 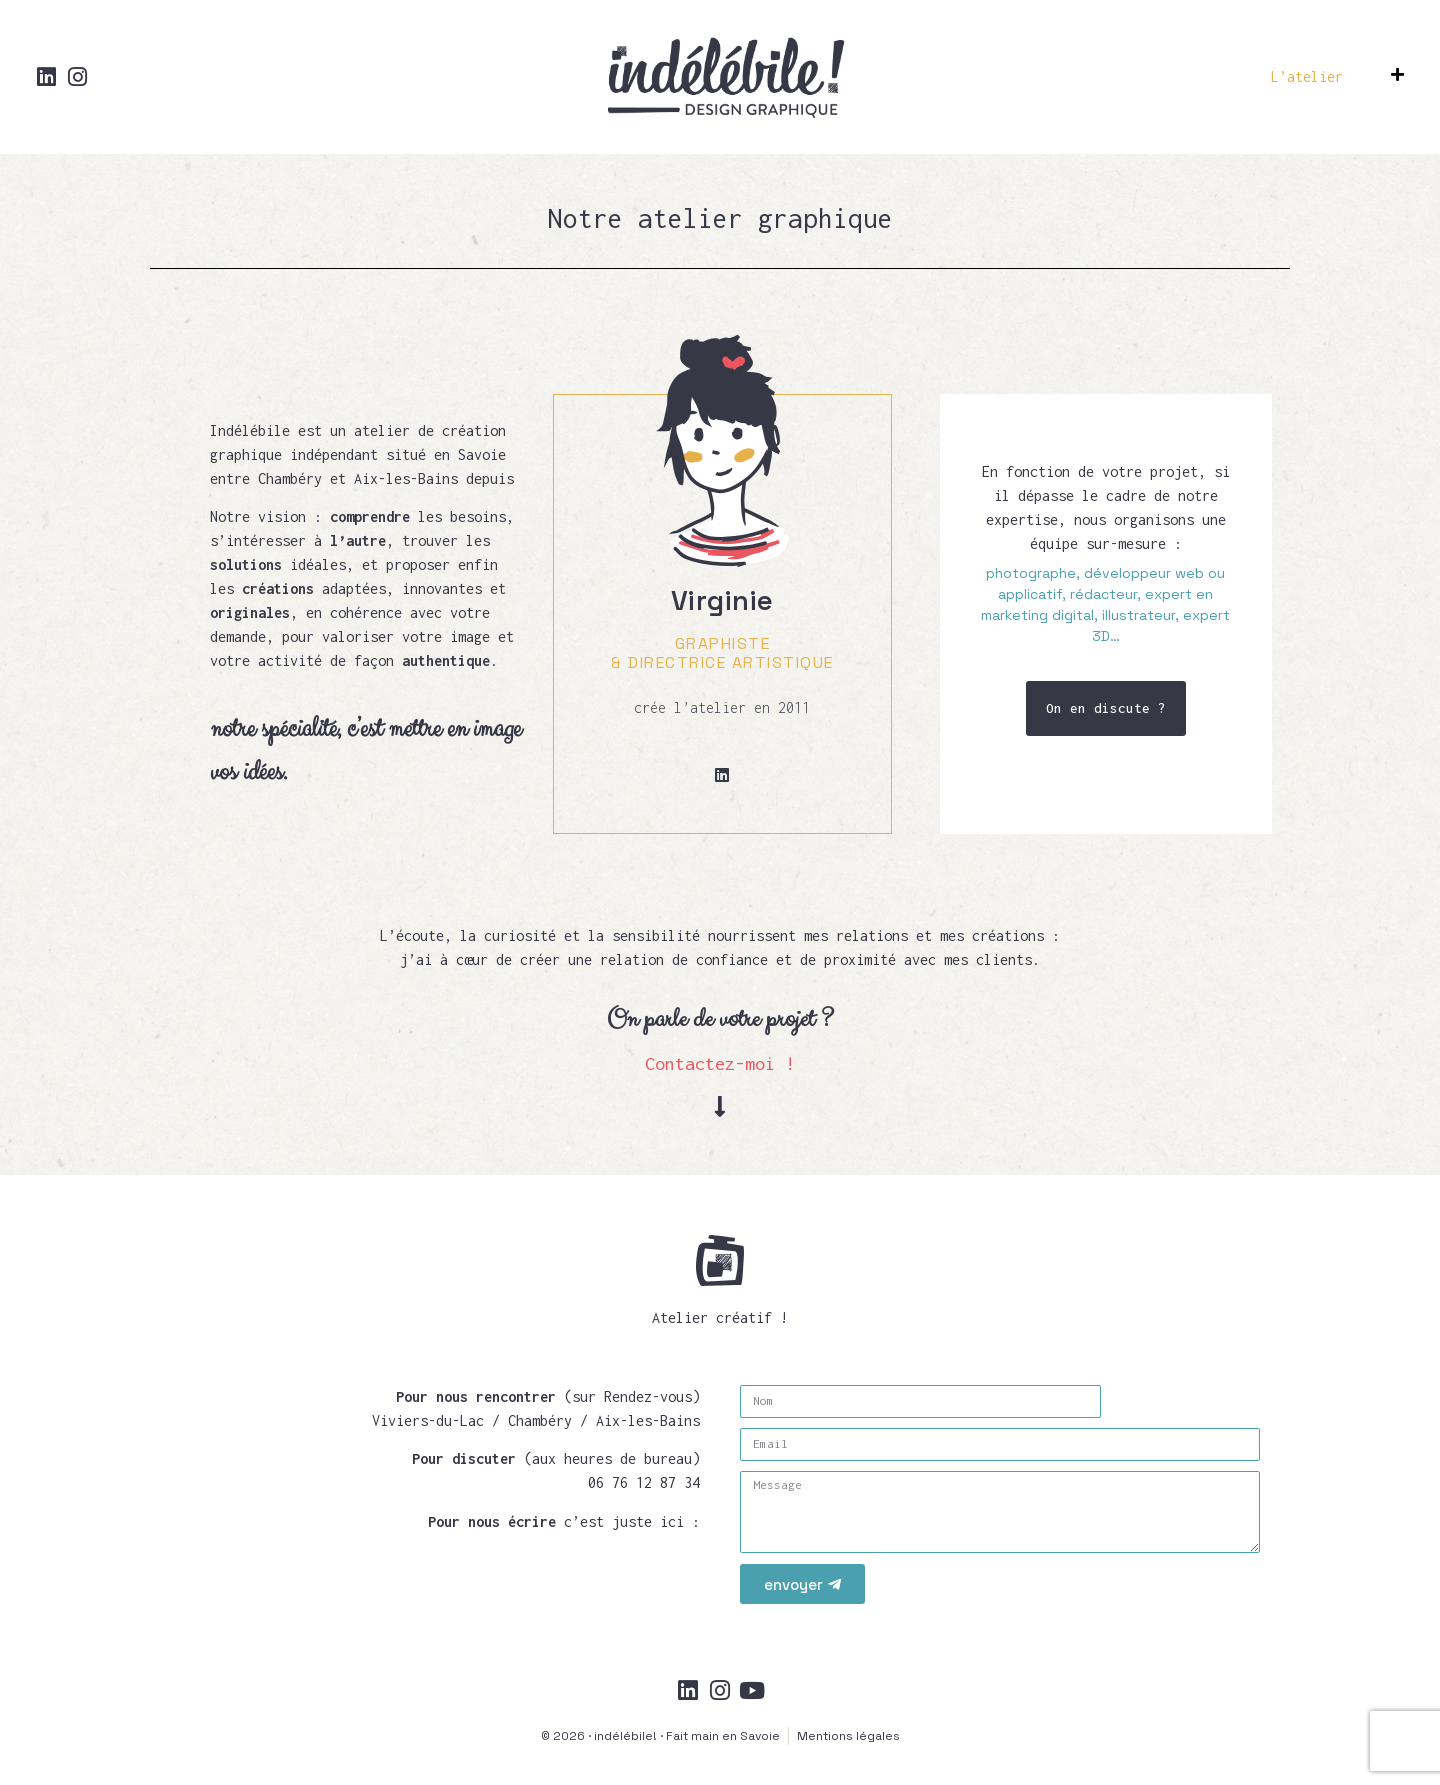 What do you see at coordinates (1307, 76) in the screenshot?
I see `L’atelier` at bounding box center [1307, 76].